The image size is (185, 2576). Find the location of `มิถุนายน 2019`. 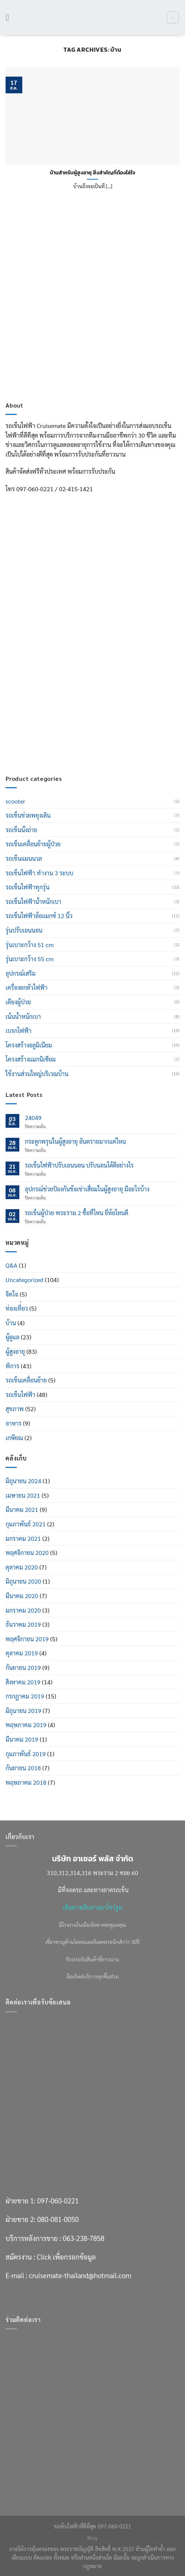

มิถุนายน 2019 is located at coordinates (23, 1710).